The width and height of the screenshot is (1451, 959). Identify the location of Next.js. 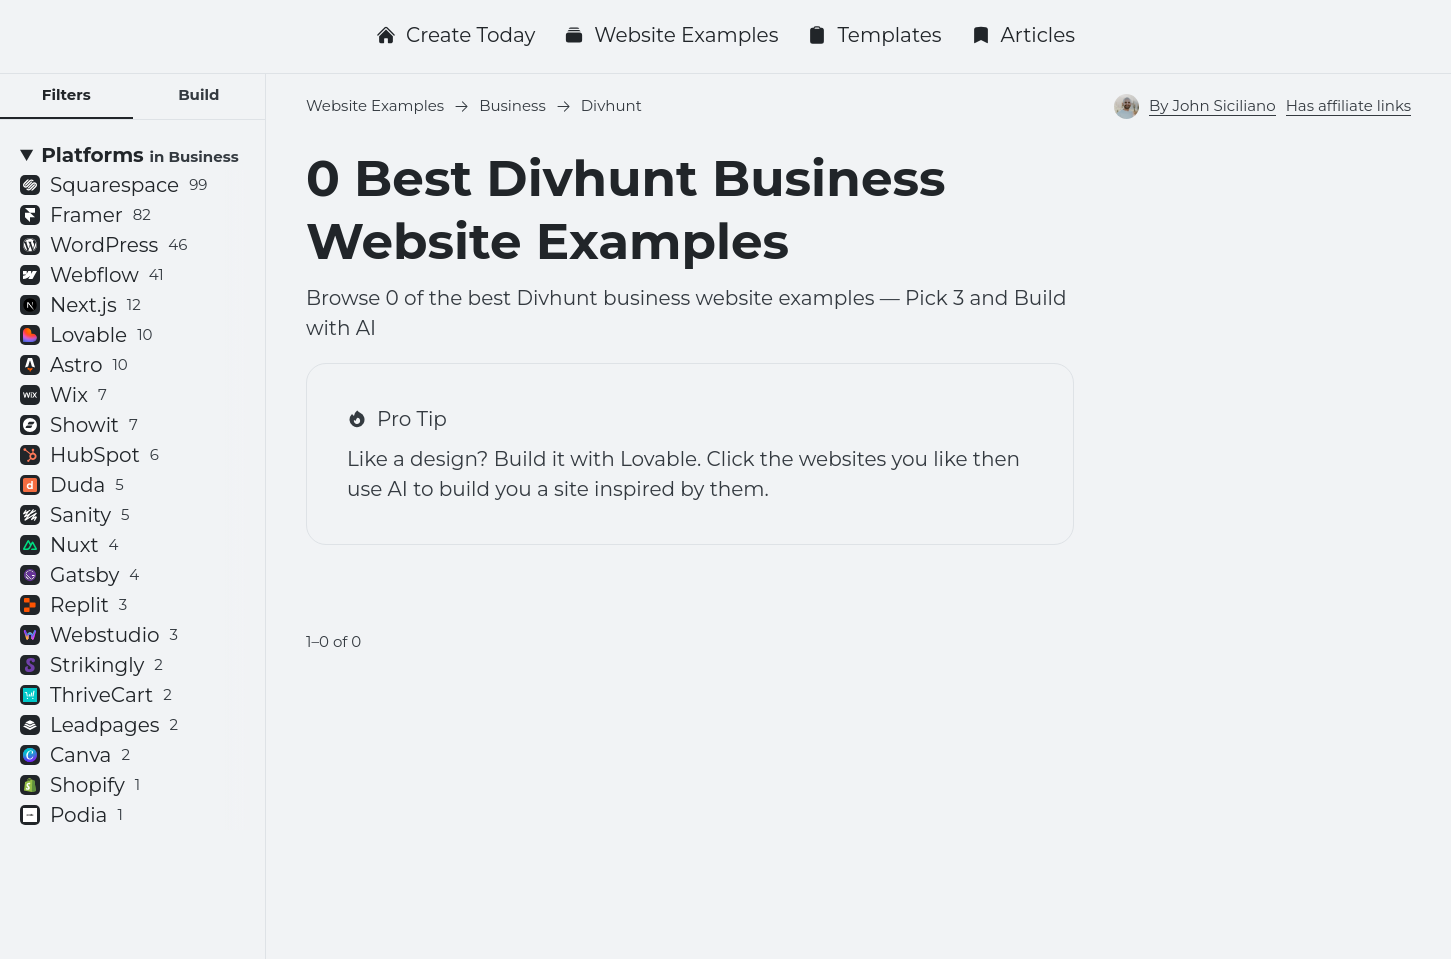
(80, 305).